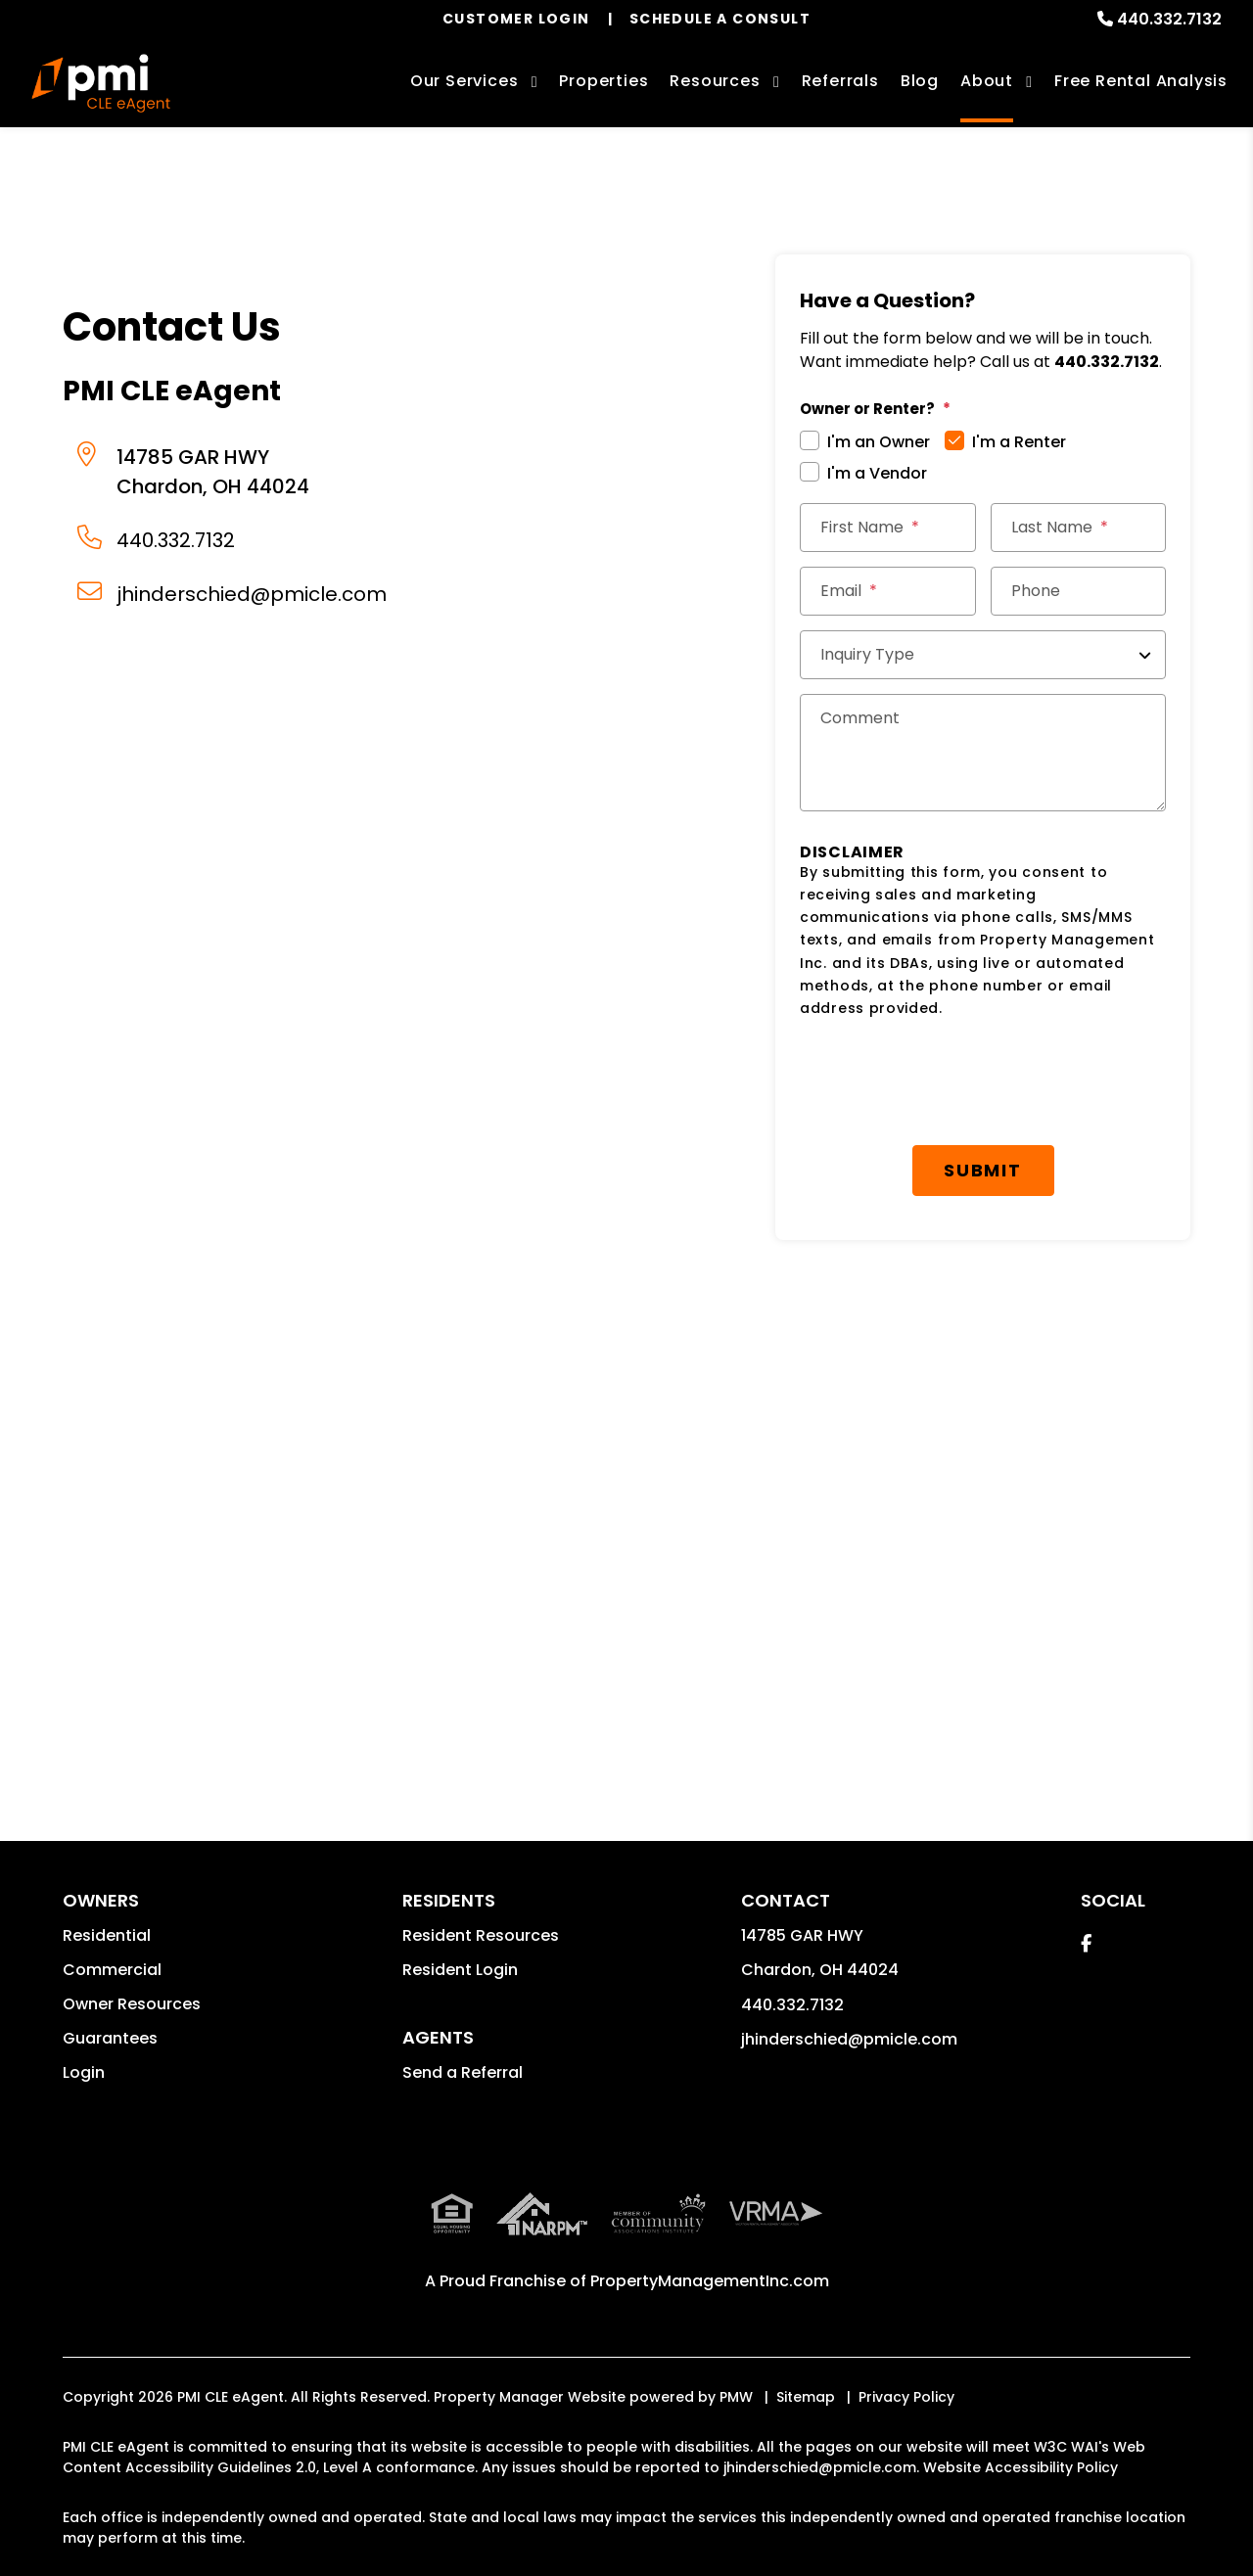 The image size is (1253, 2576). I want to click on 440.332.7132, so click(1169, 19).